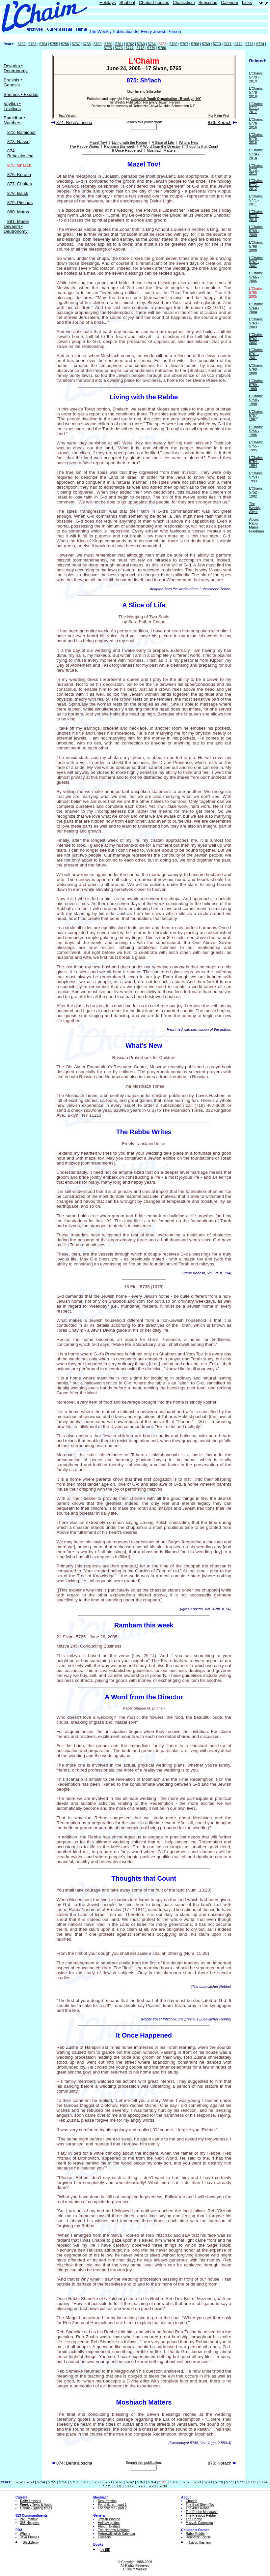 Image resolution: width=270 pixels, height=2576 pixels. What do you see at coordinates (256, 477) in the screenshot?
I see `L'Chaim: 5753 - 1993` at bounding box center [256, 477].